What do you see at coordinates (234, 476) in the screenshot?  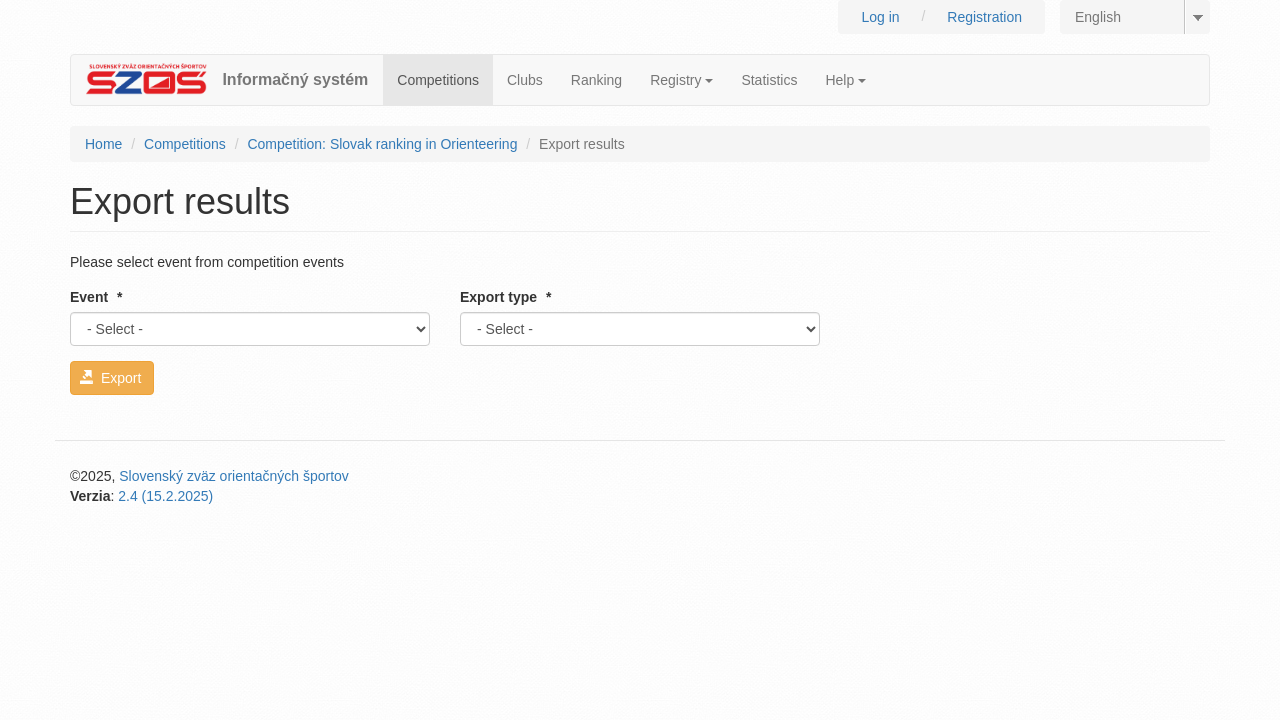 I see `Slovenský zväz orientačných športov` at bounding box center [234, 476].